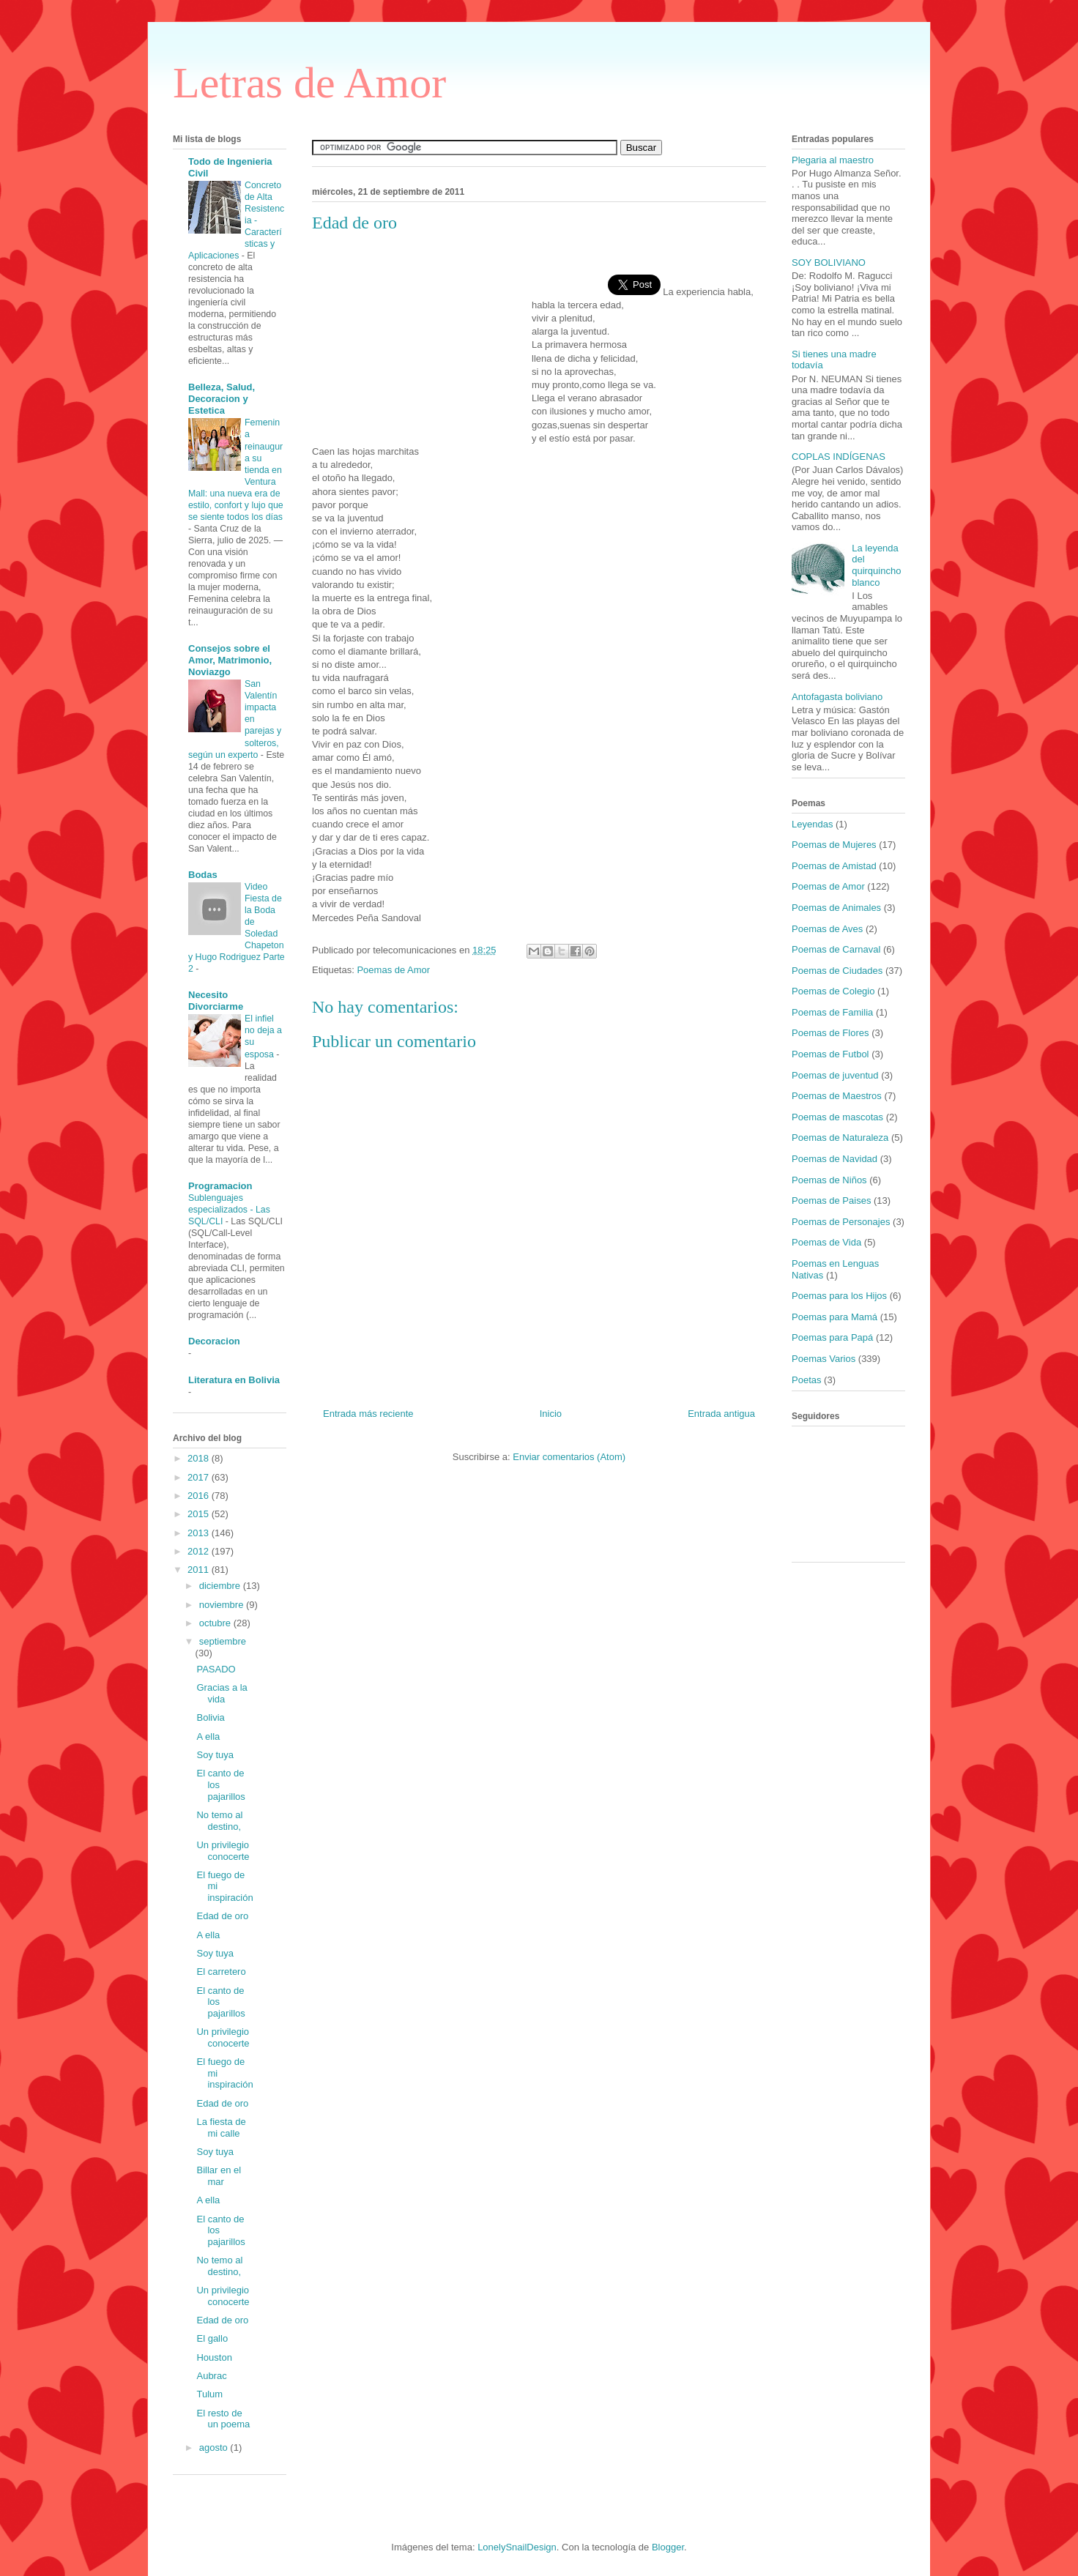 The height and width of the screenshot is (2576, 1078). I want to click on Poemas de Vida, so click(826, 1242).